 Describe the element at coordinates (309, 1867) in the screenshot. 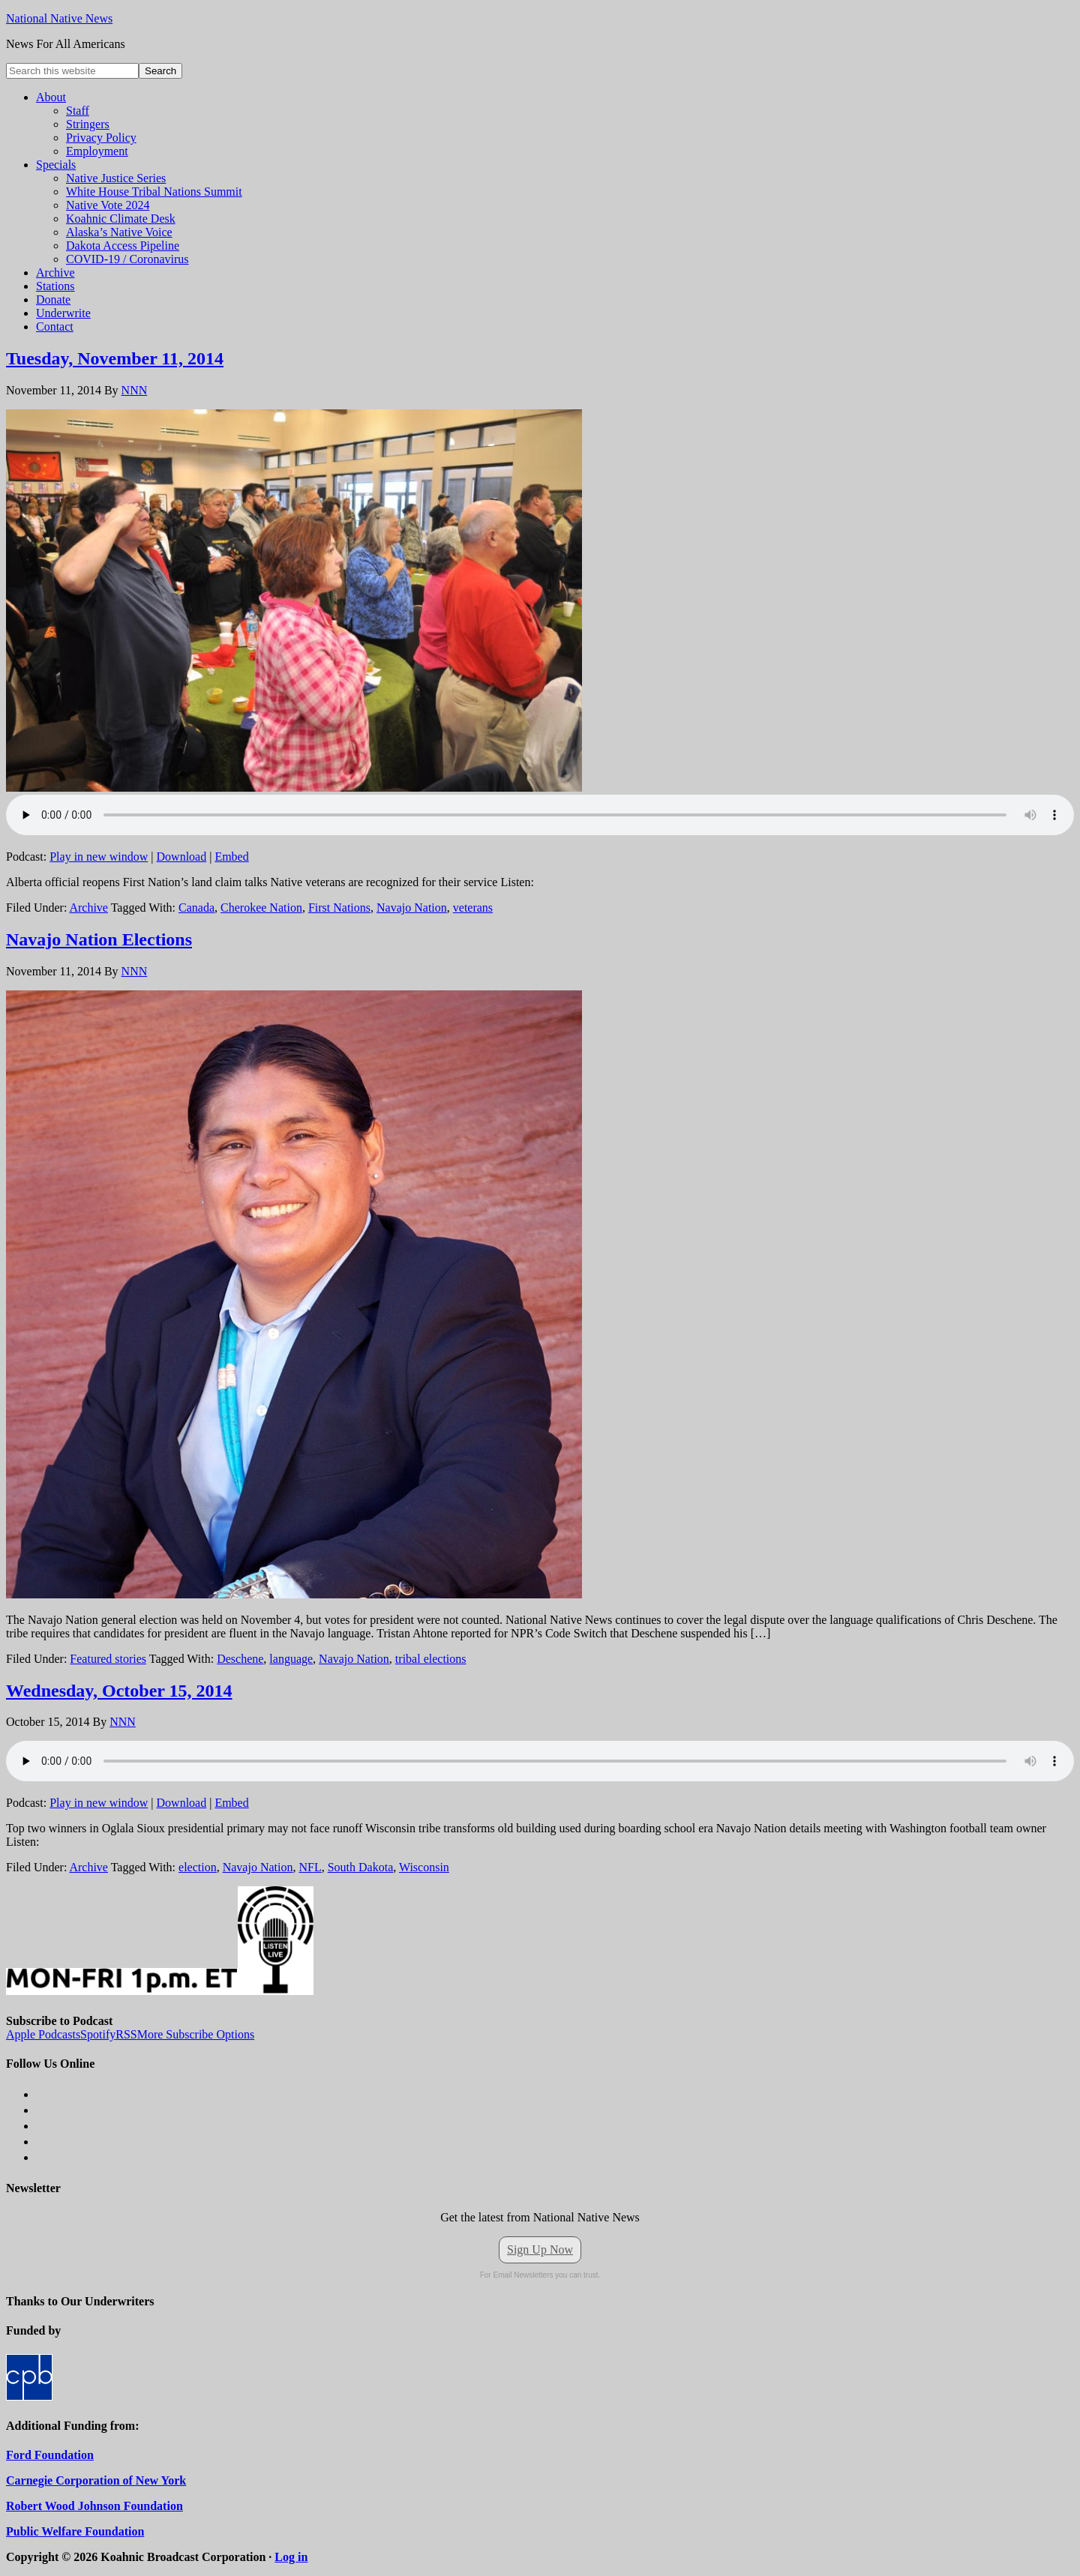

I see `NFL` at that location.